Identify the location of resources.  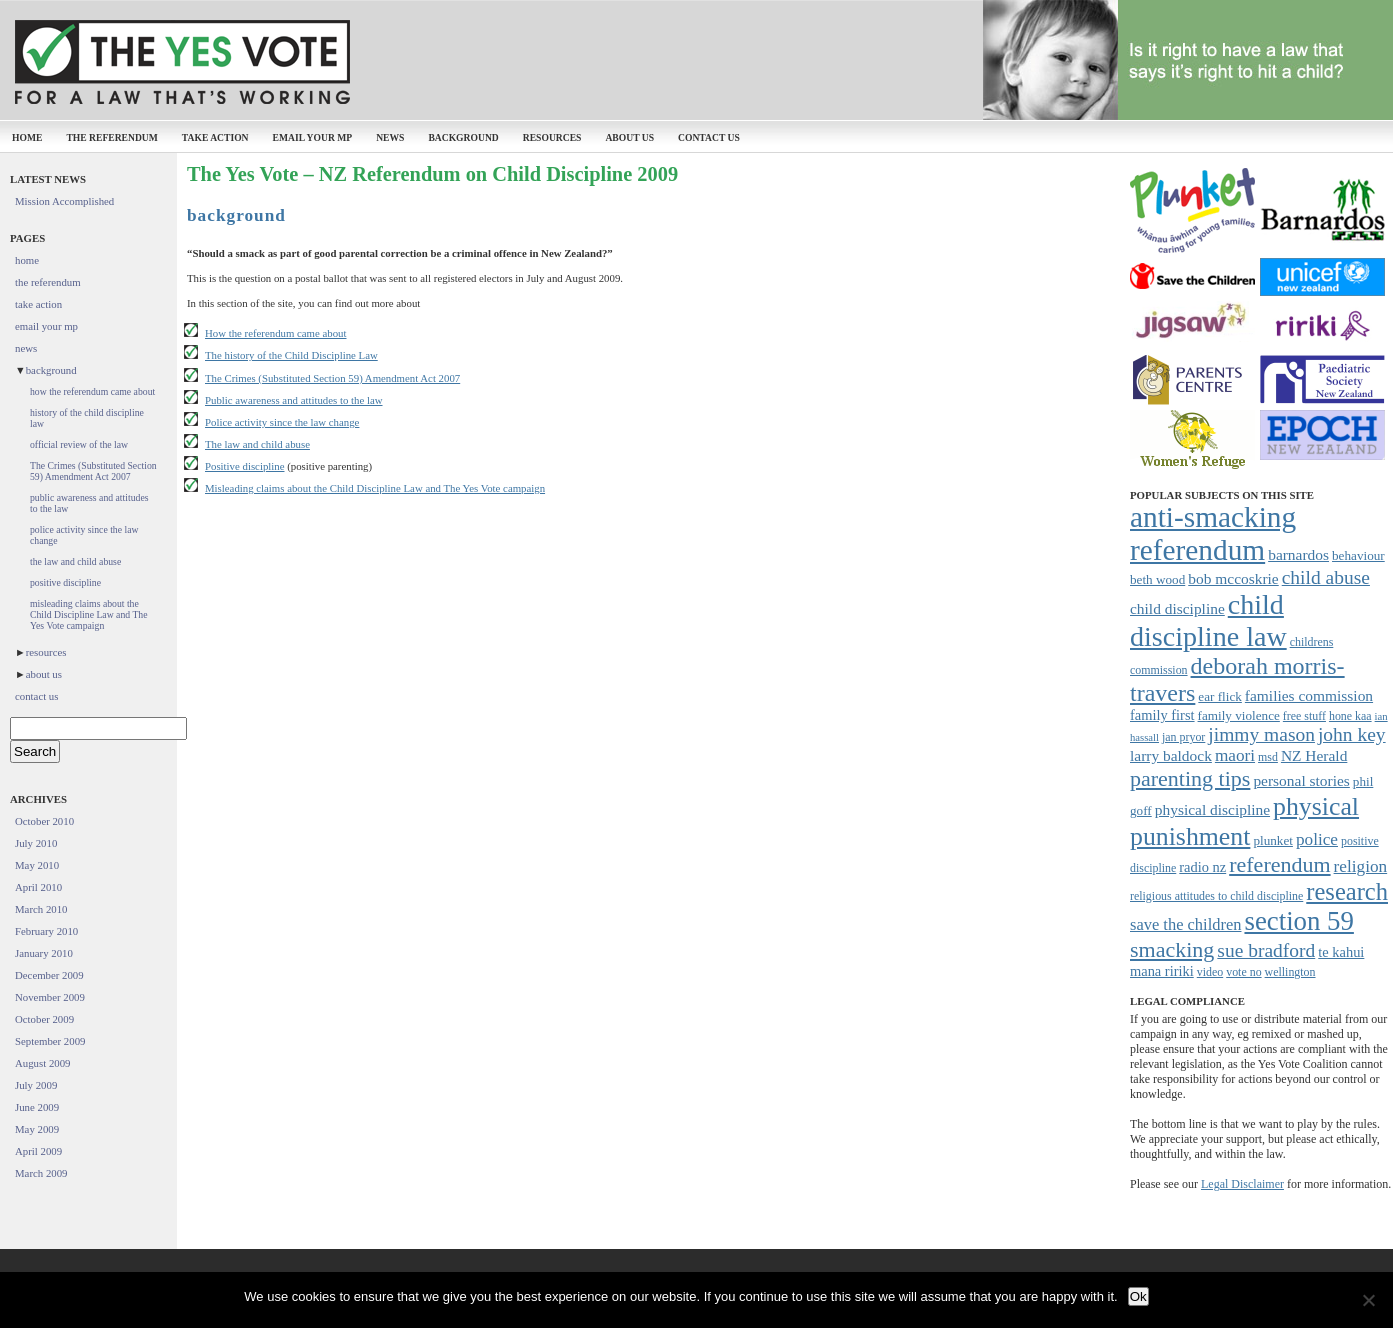
(552, 137).